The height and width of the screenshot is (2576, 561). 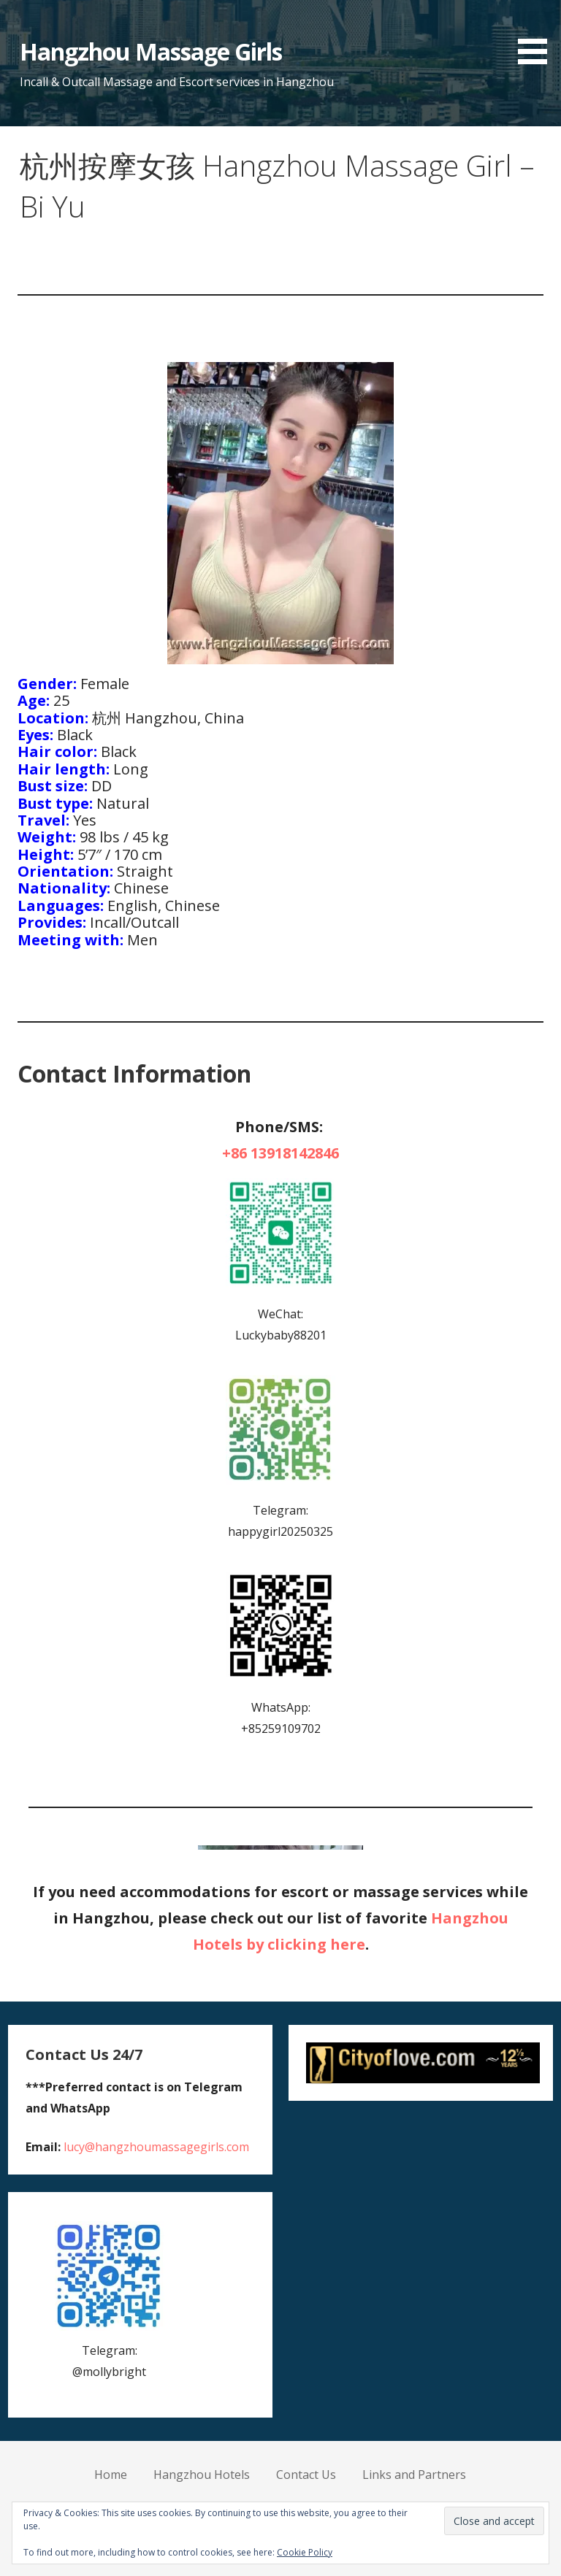 I want to click on Links and Partners, so click(x=414, y=2475).